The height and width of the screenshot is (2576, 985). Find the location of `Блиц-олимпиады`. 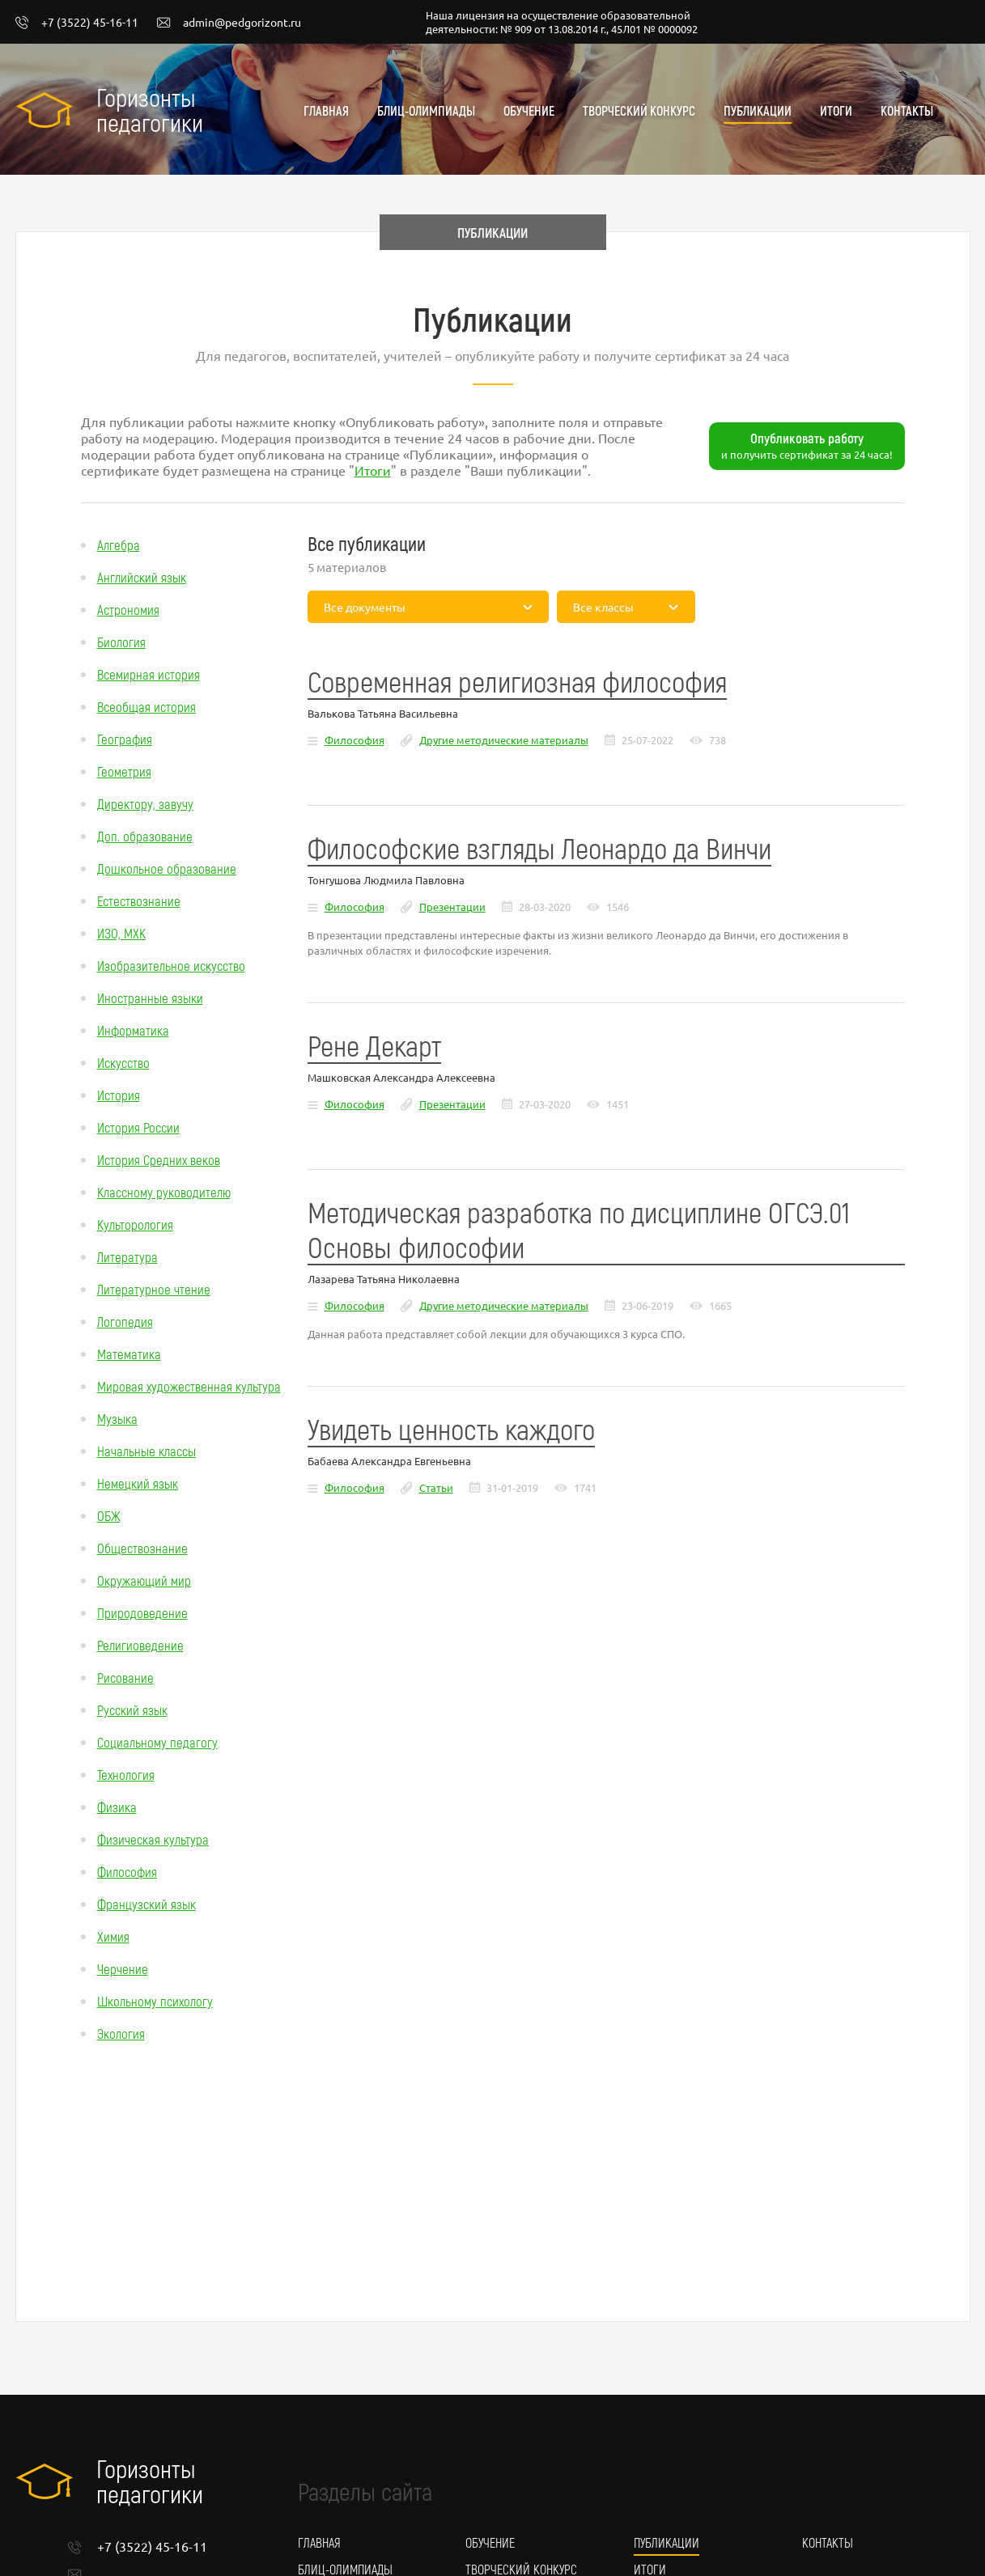

Блиц-олимпиады is located at coordinates (426, 110).